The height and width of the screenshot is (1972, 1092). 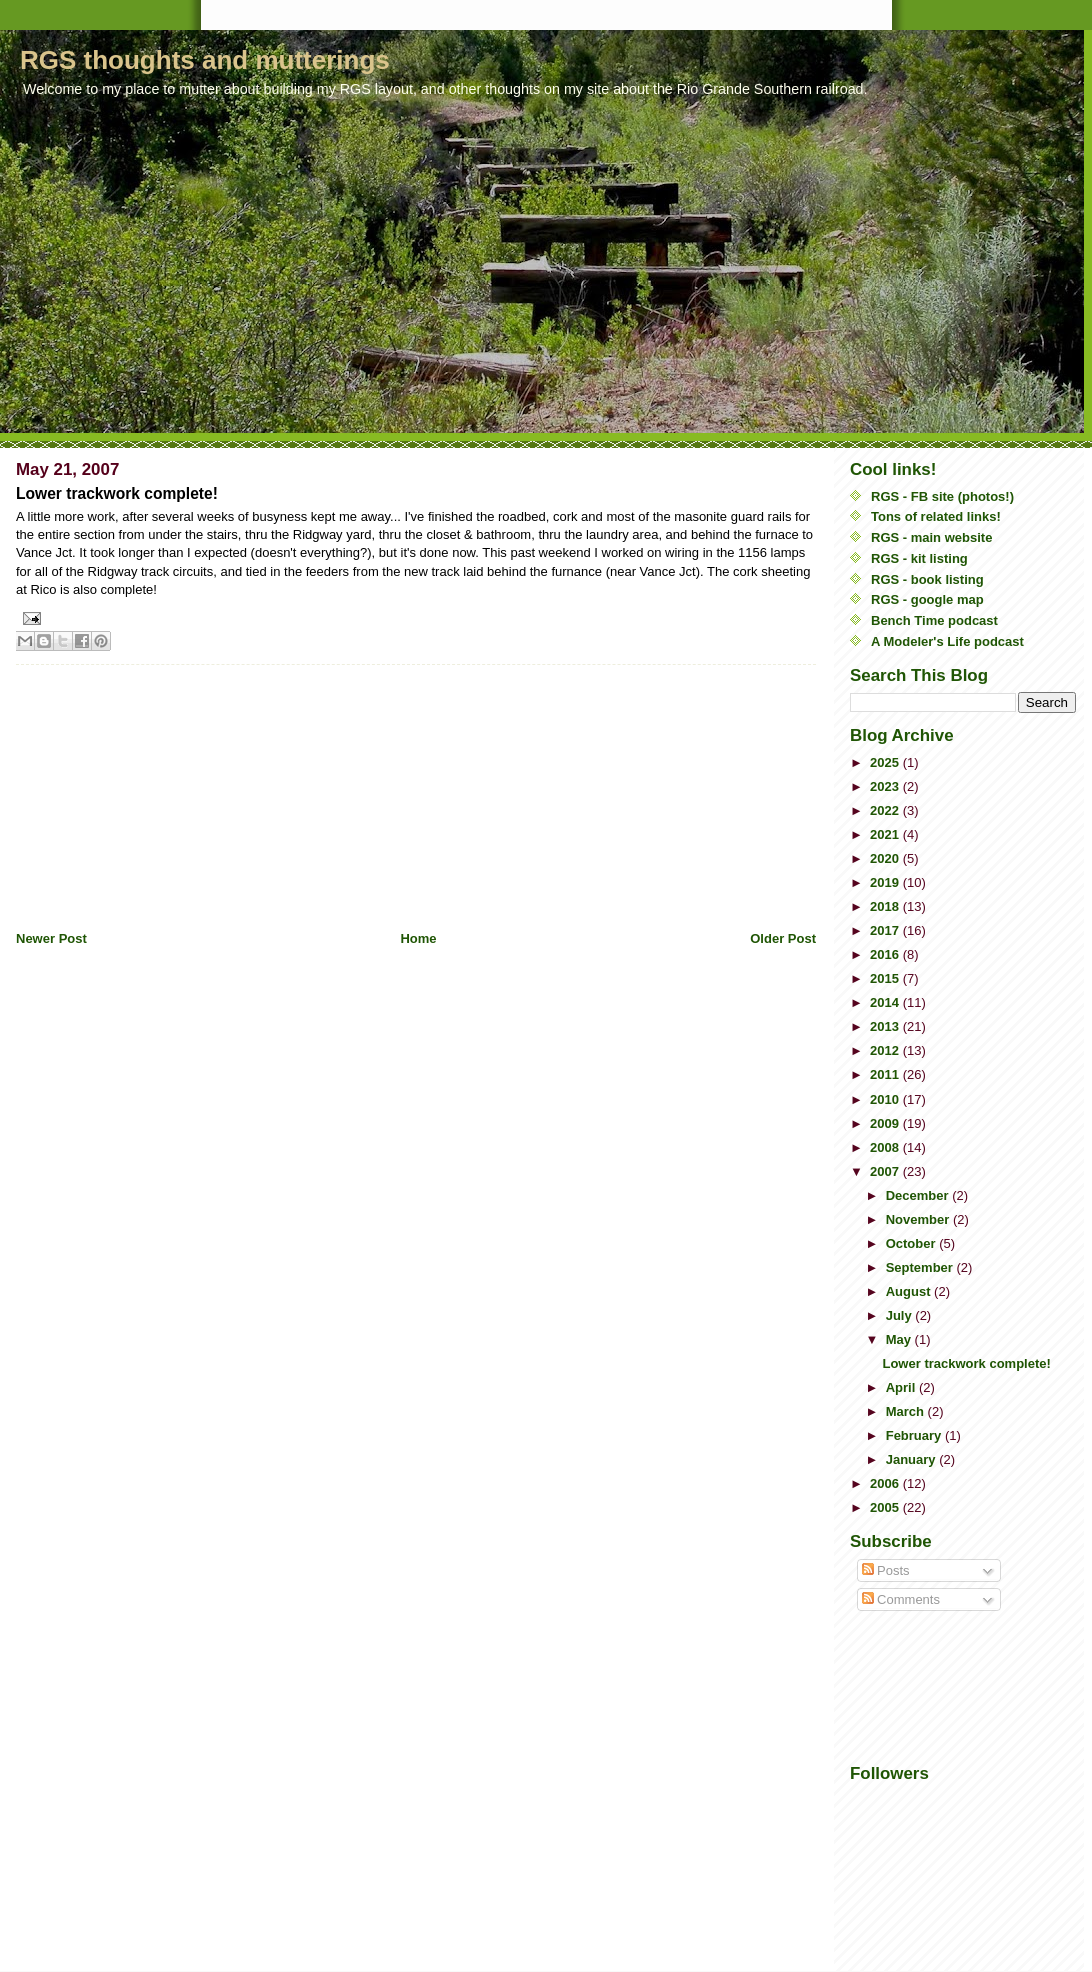 I want to click on A Modeler's Life podcast, so click(x=947, y=641).